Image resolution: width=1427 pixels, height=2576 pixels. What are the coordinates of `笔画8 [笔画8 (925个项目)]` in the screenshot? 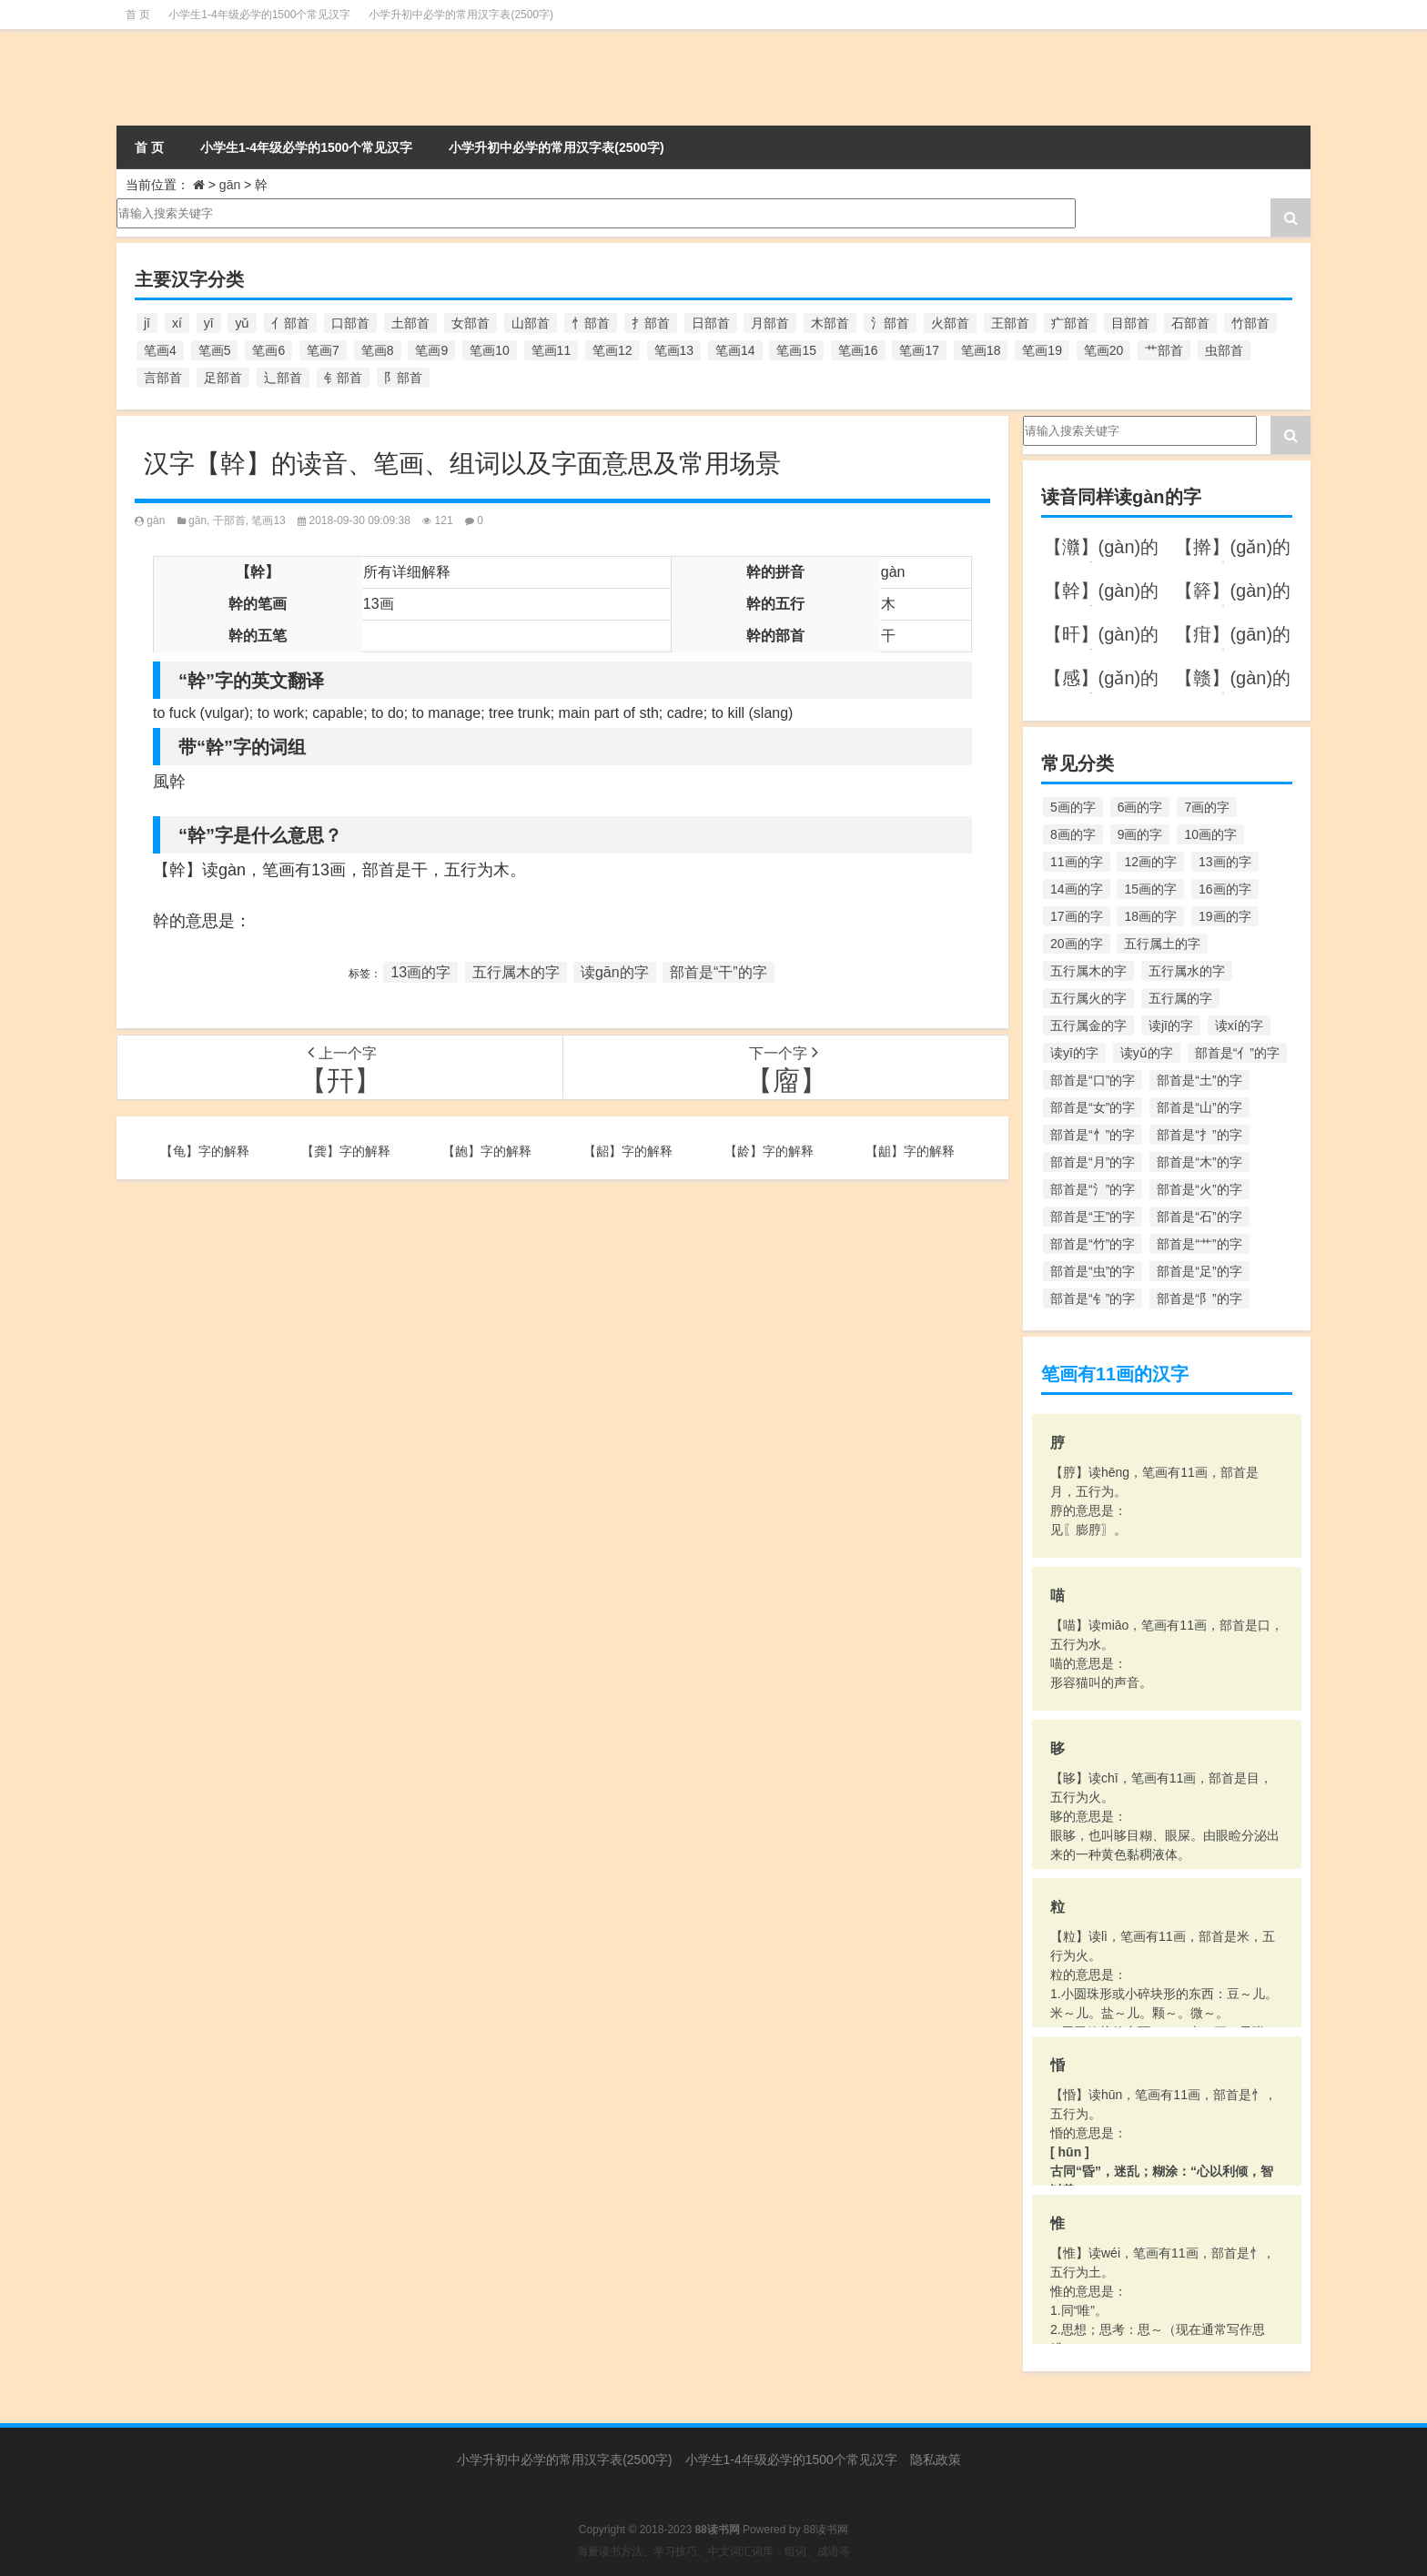 It's located at (377, 350).